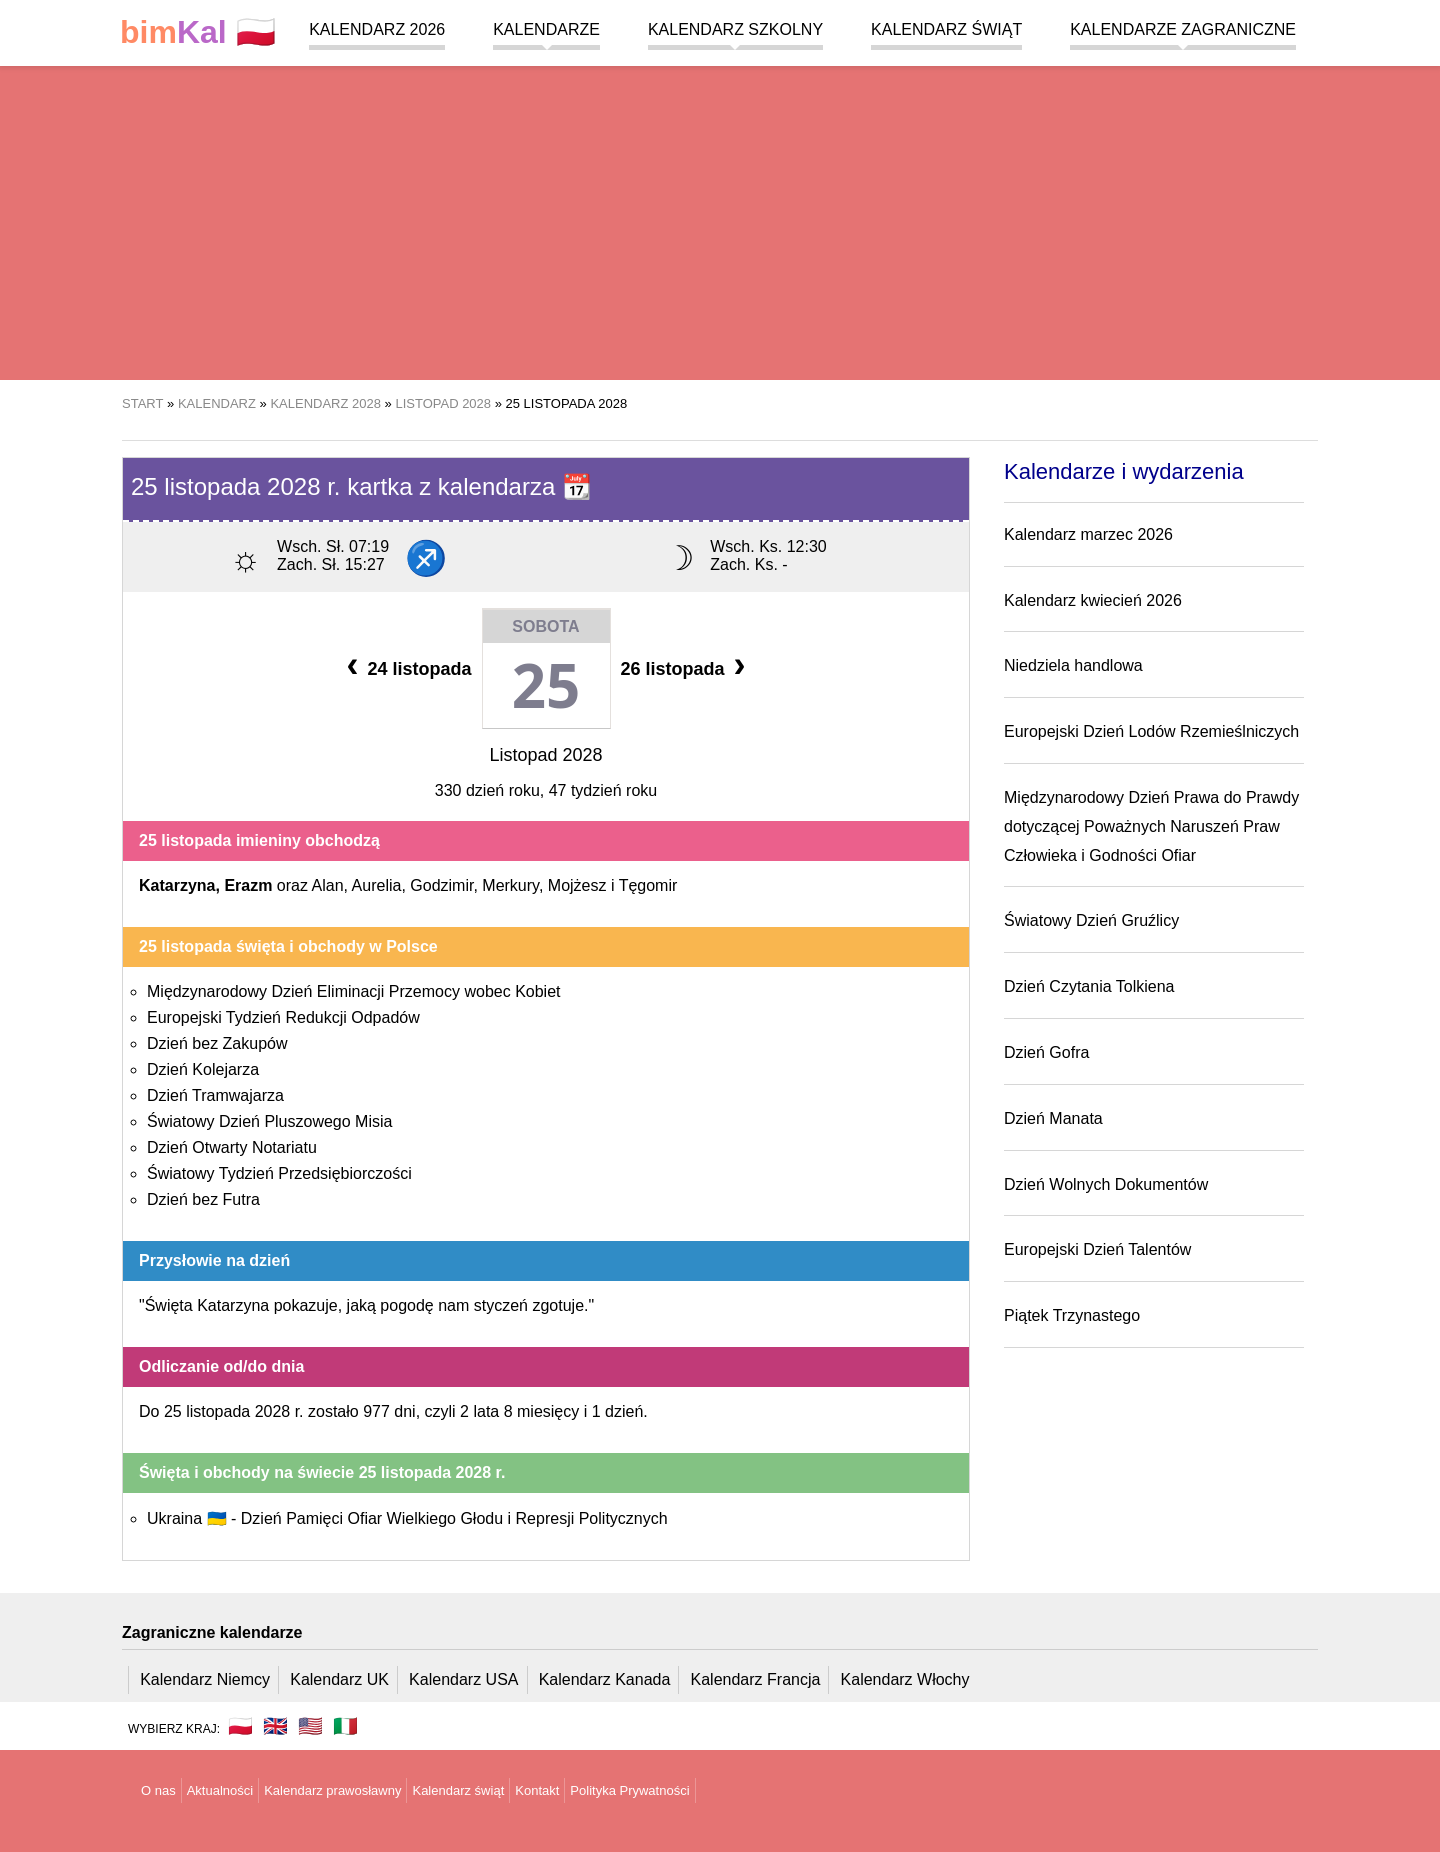  What do you see at coordinates (510, 885) in the screenshot?
I see `Merkury` at bounding box center [510, 885].